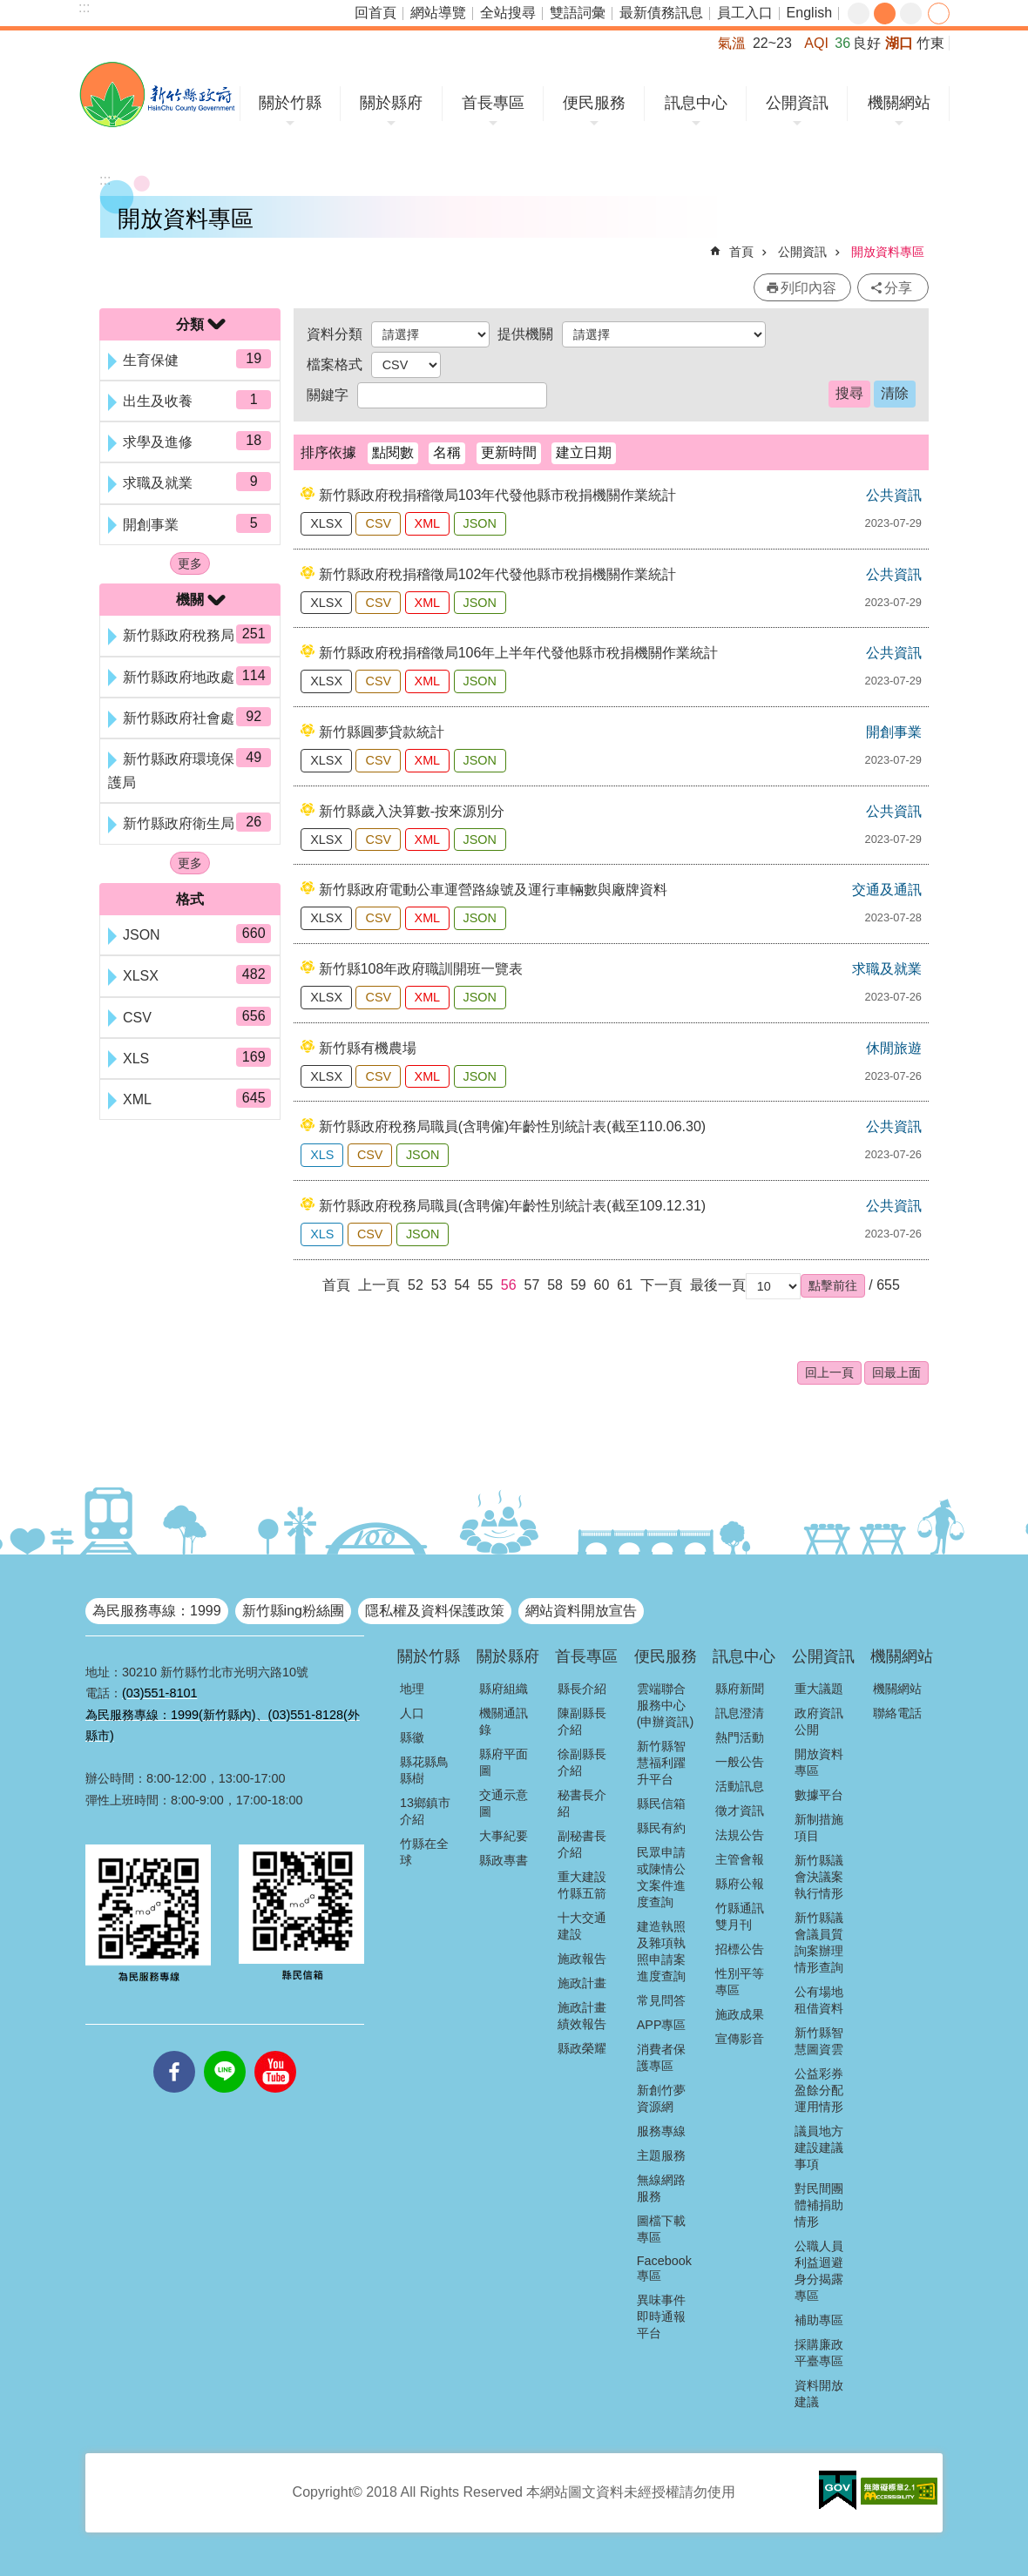 This screenshot has width=1028, height=2576. Describe the element at coordinates (503, 1803) in the screenshot. I see `交通示意圖` at that location.